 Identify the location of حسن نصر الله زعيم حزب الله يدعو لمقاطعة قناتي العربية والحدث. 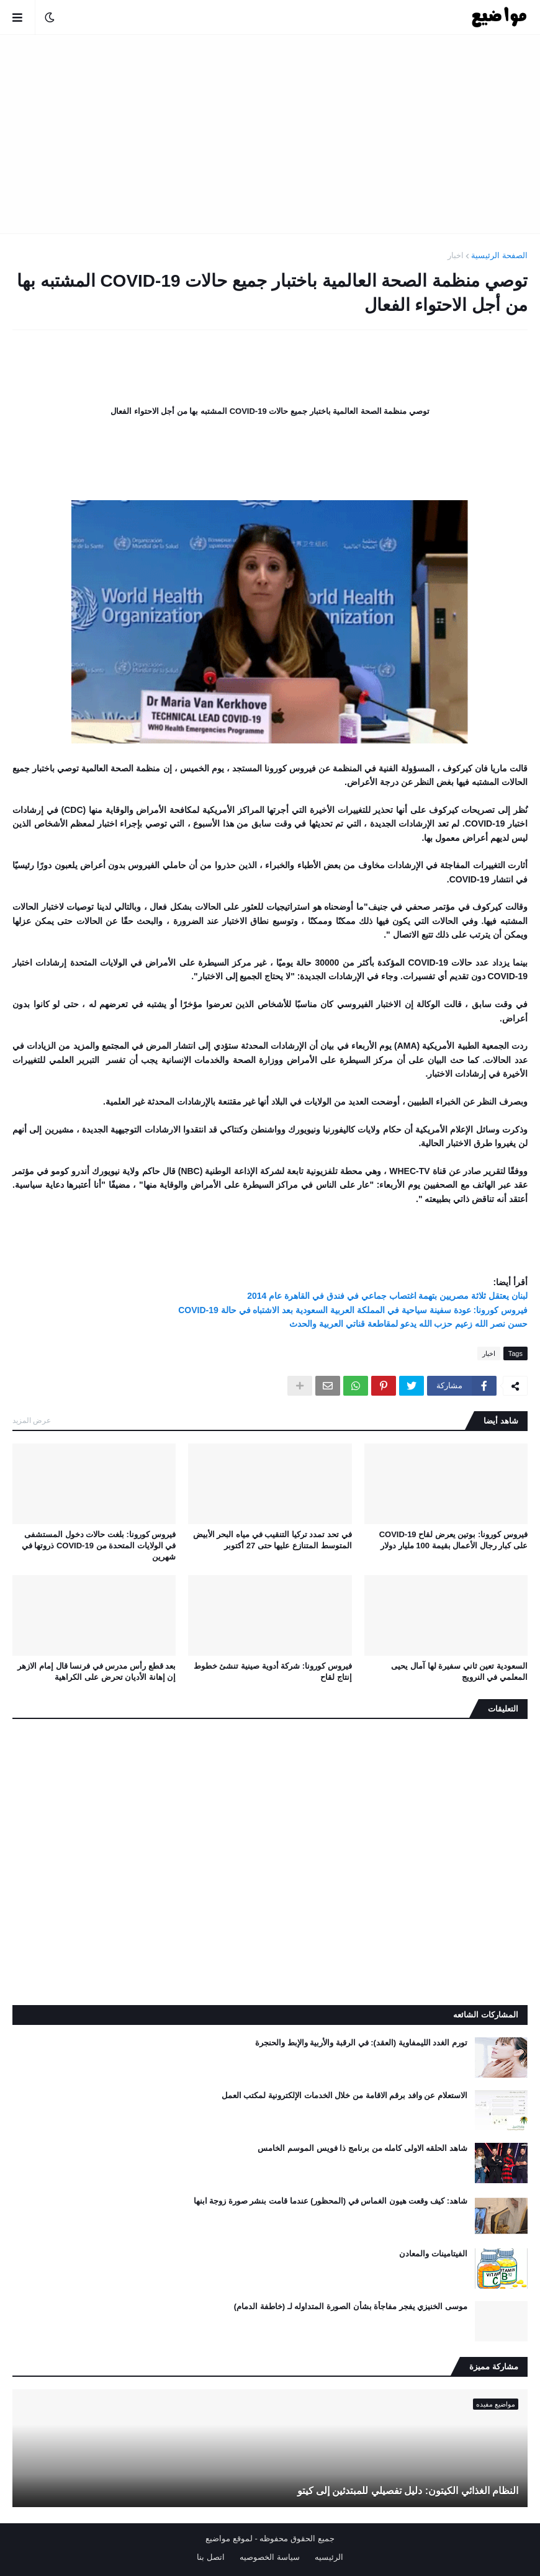
(408, 1324).